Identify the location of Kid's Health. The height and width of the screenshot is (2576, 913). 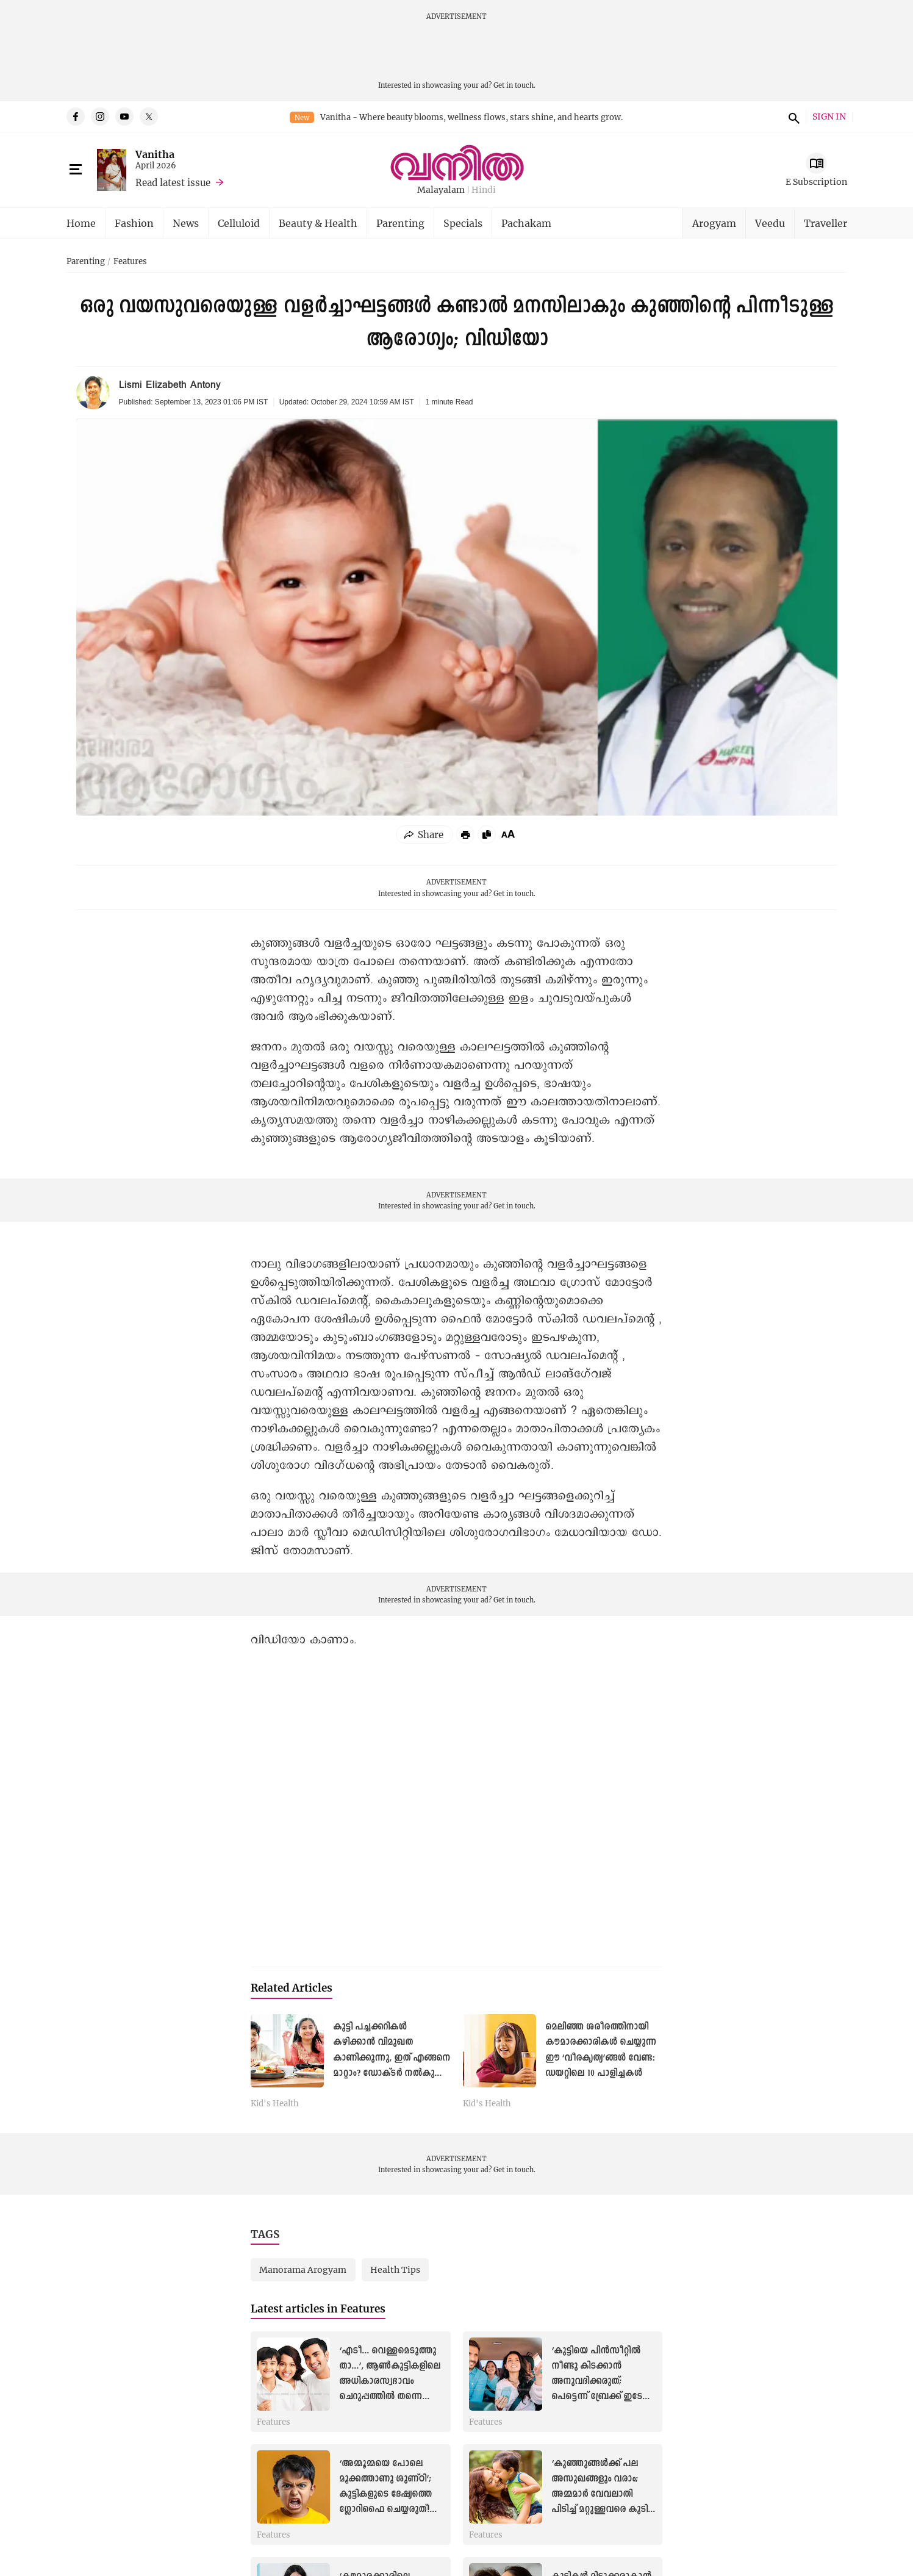
(275, 2104).